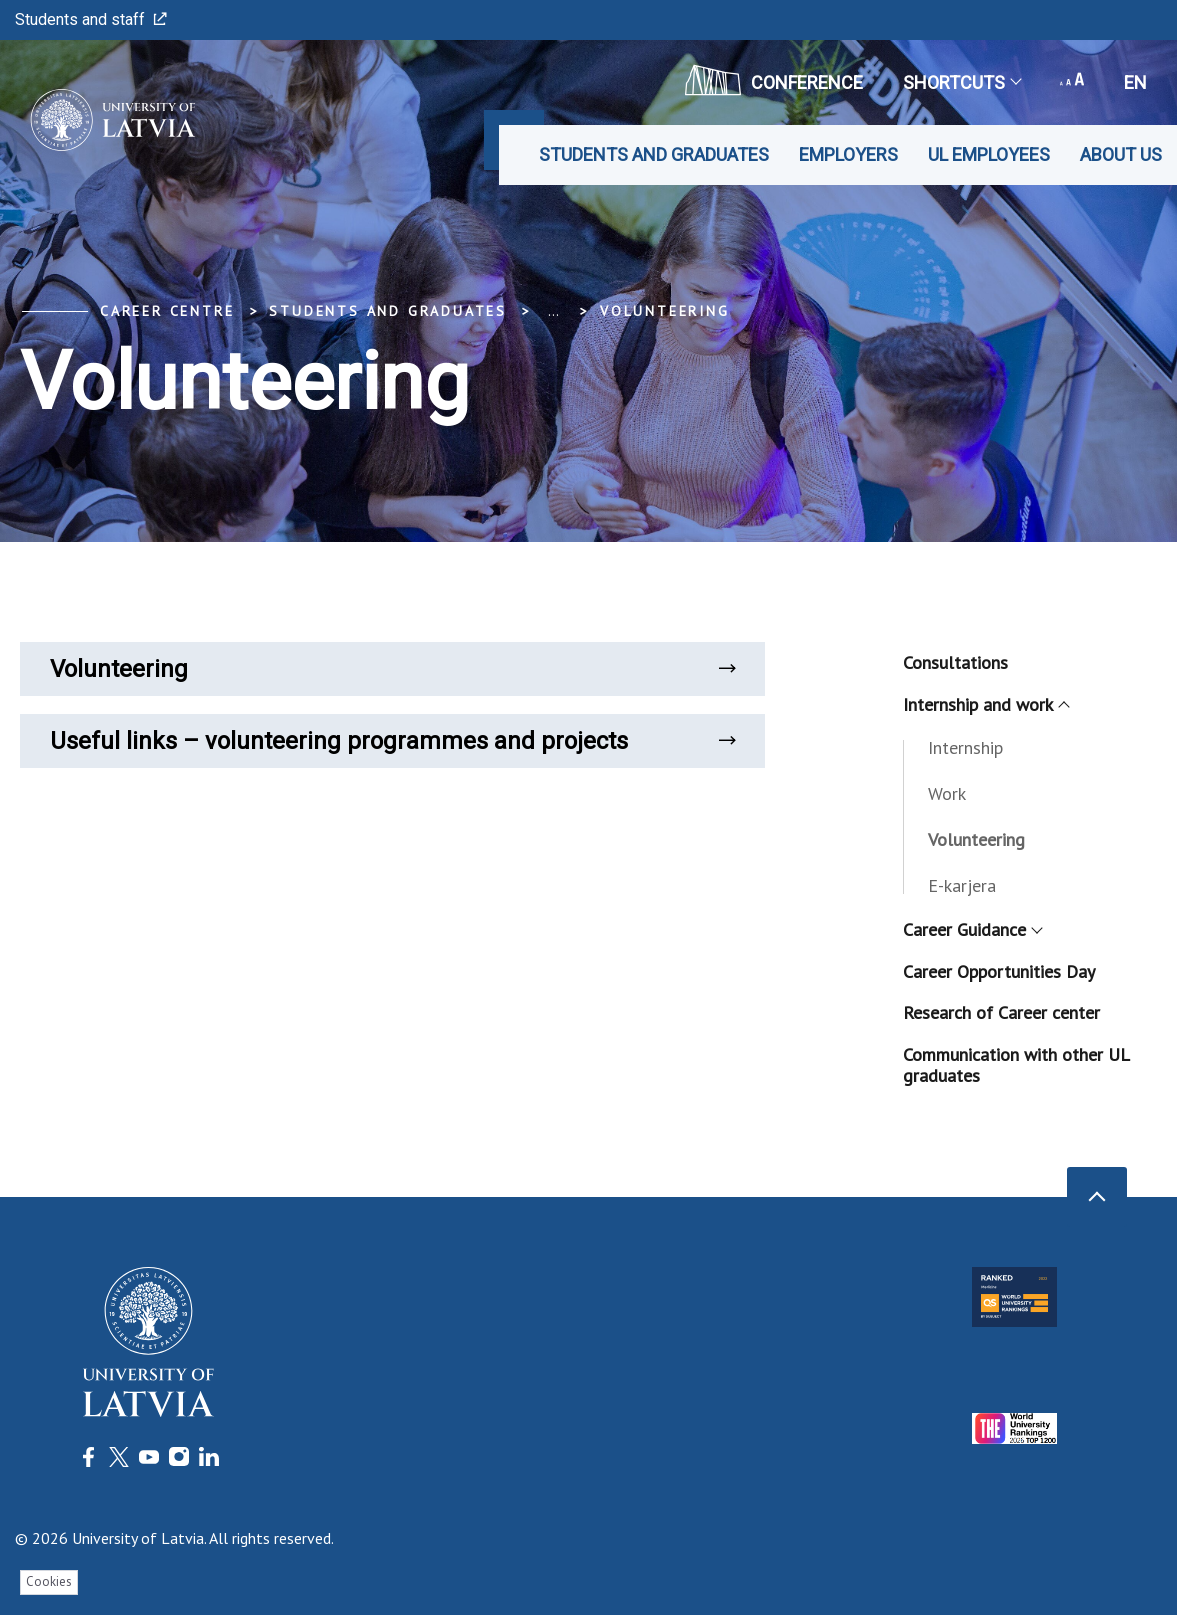 Image resolution: width=1177 pixels, height=1615 pixels. What do you see at coordinates (91, 19) in the screenshot?
I see `Students and staff` at bounding box center [91, 19].